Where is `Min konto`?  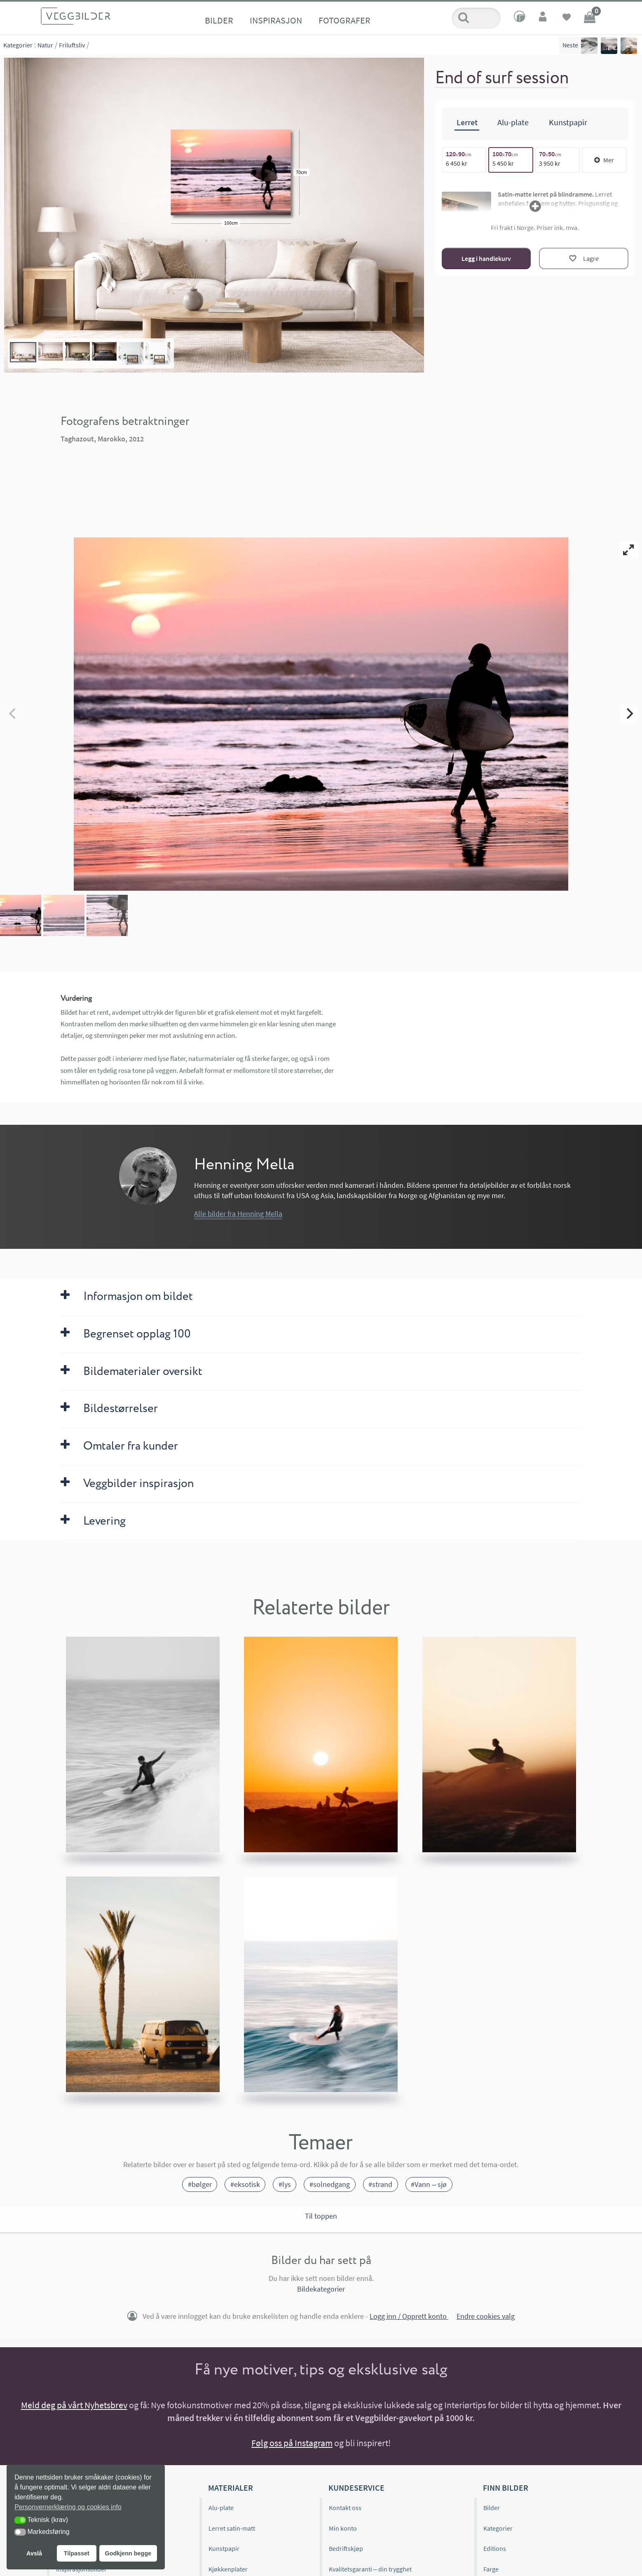 Min konto is located at coordinates (343, 2455).